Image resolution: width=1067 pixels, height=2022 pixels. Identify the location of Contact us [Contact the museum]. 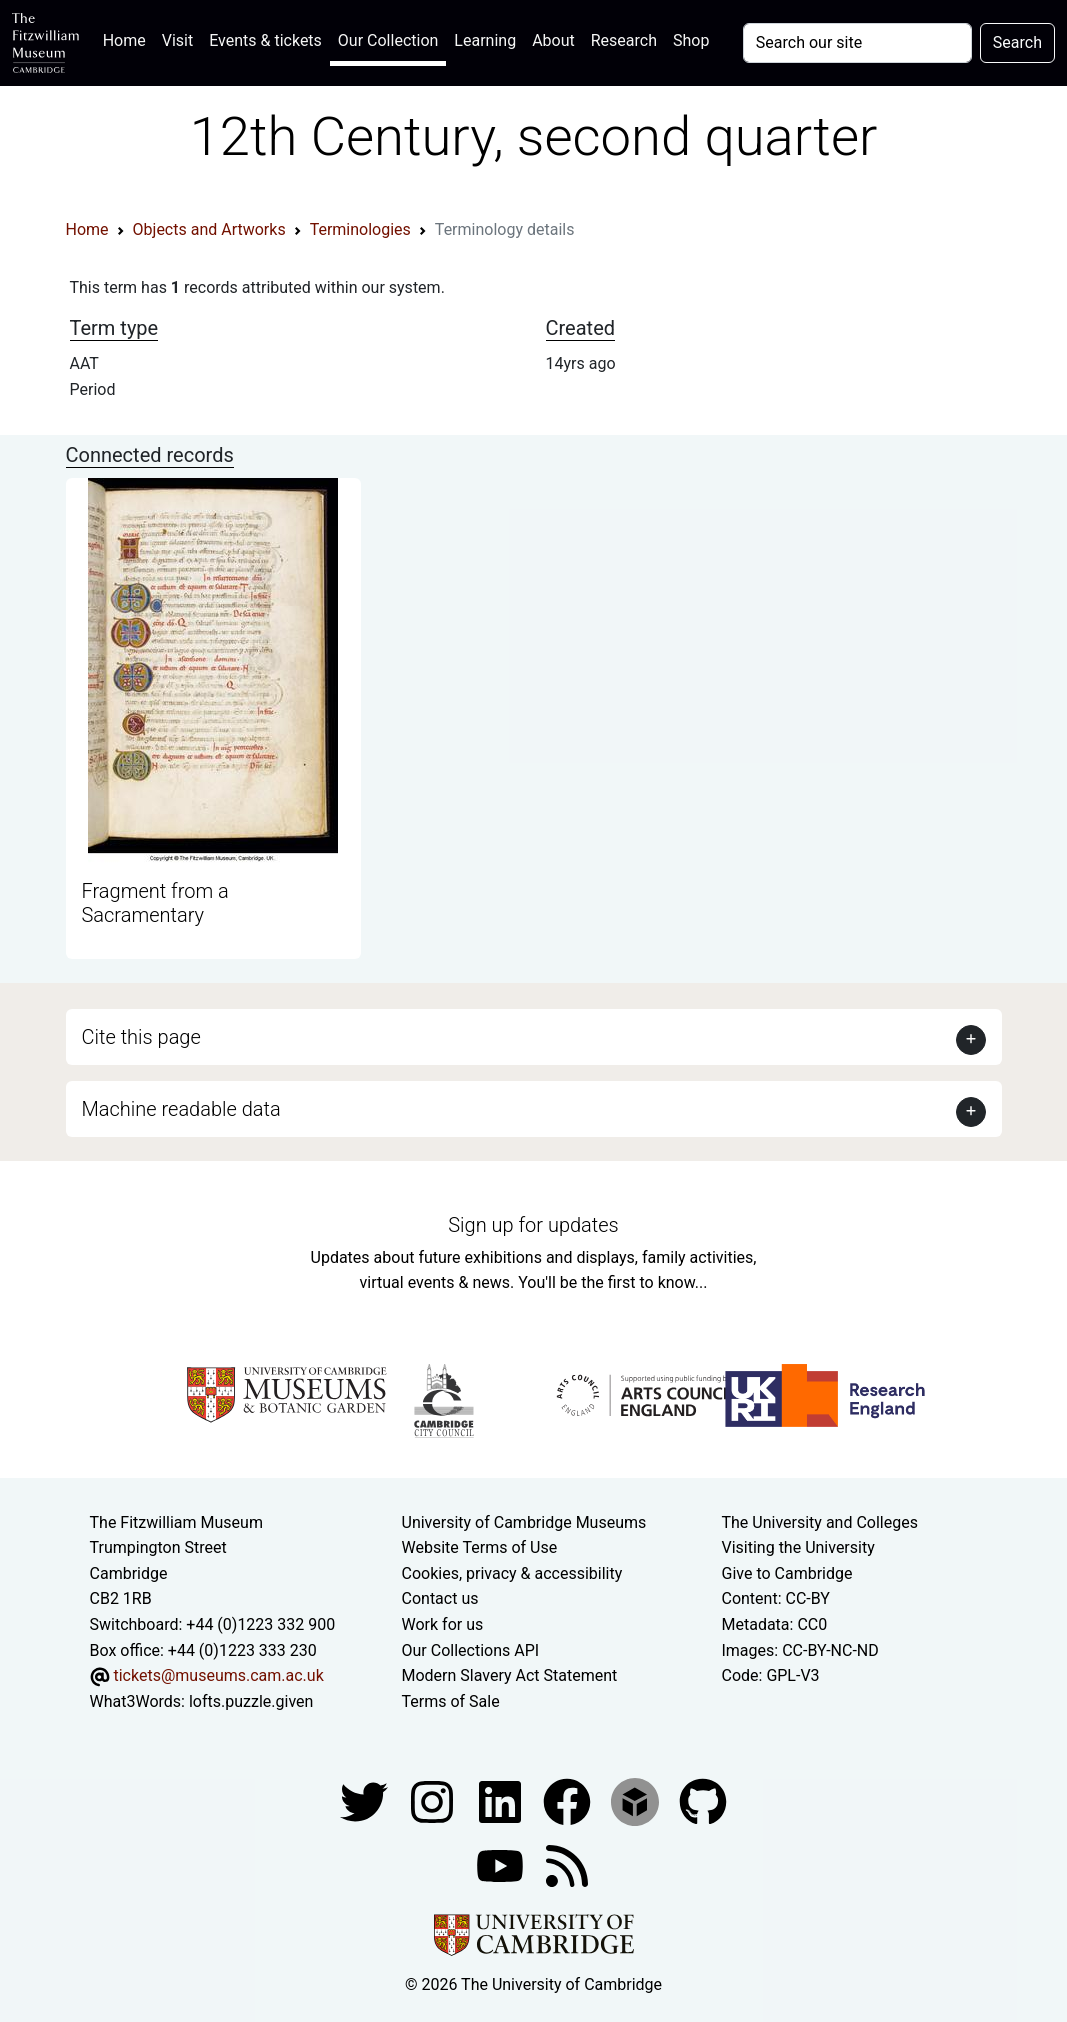
(440, 1598).